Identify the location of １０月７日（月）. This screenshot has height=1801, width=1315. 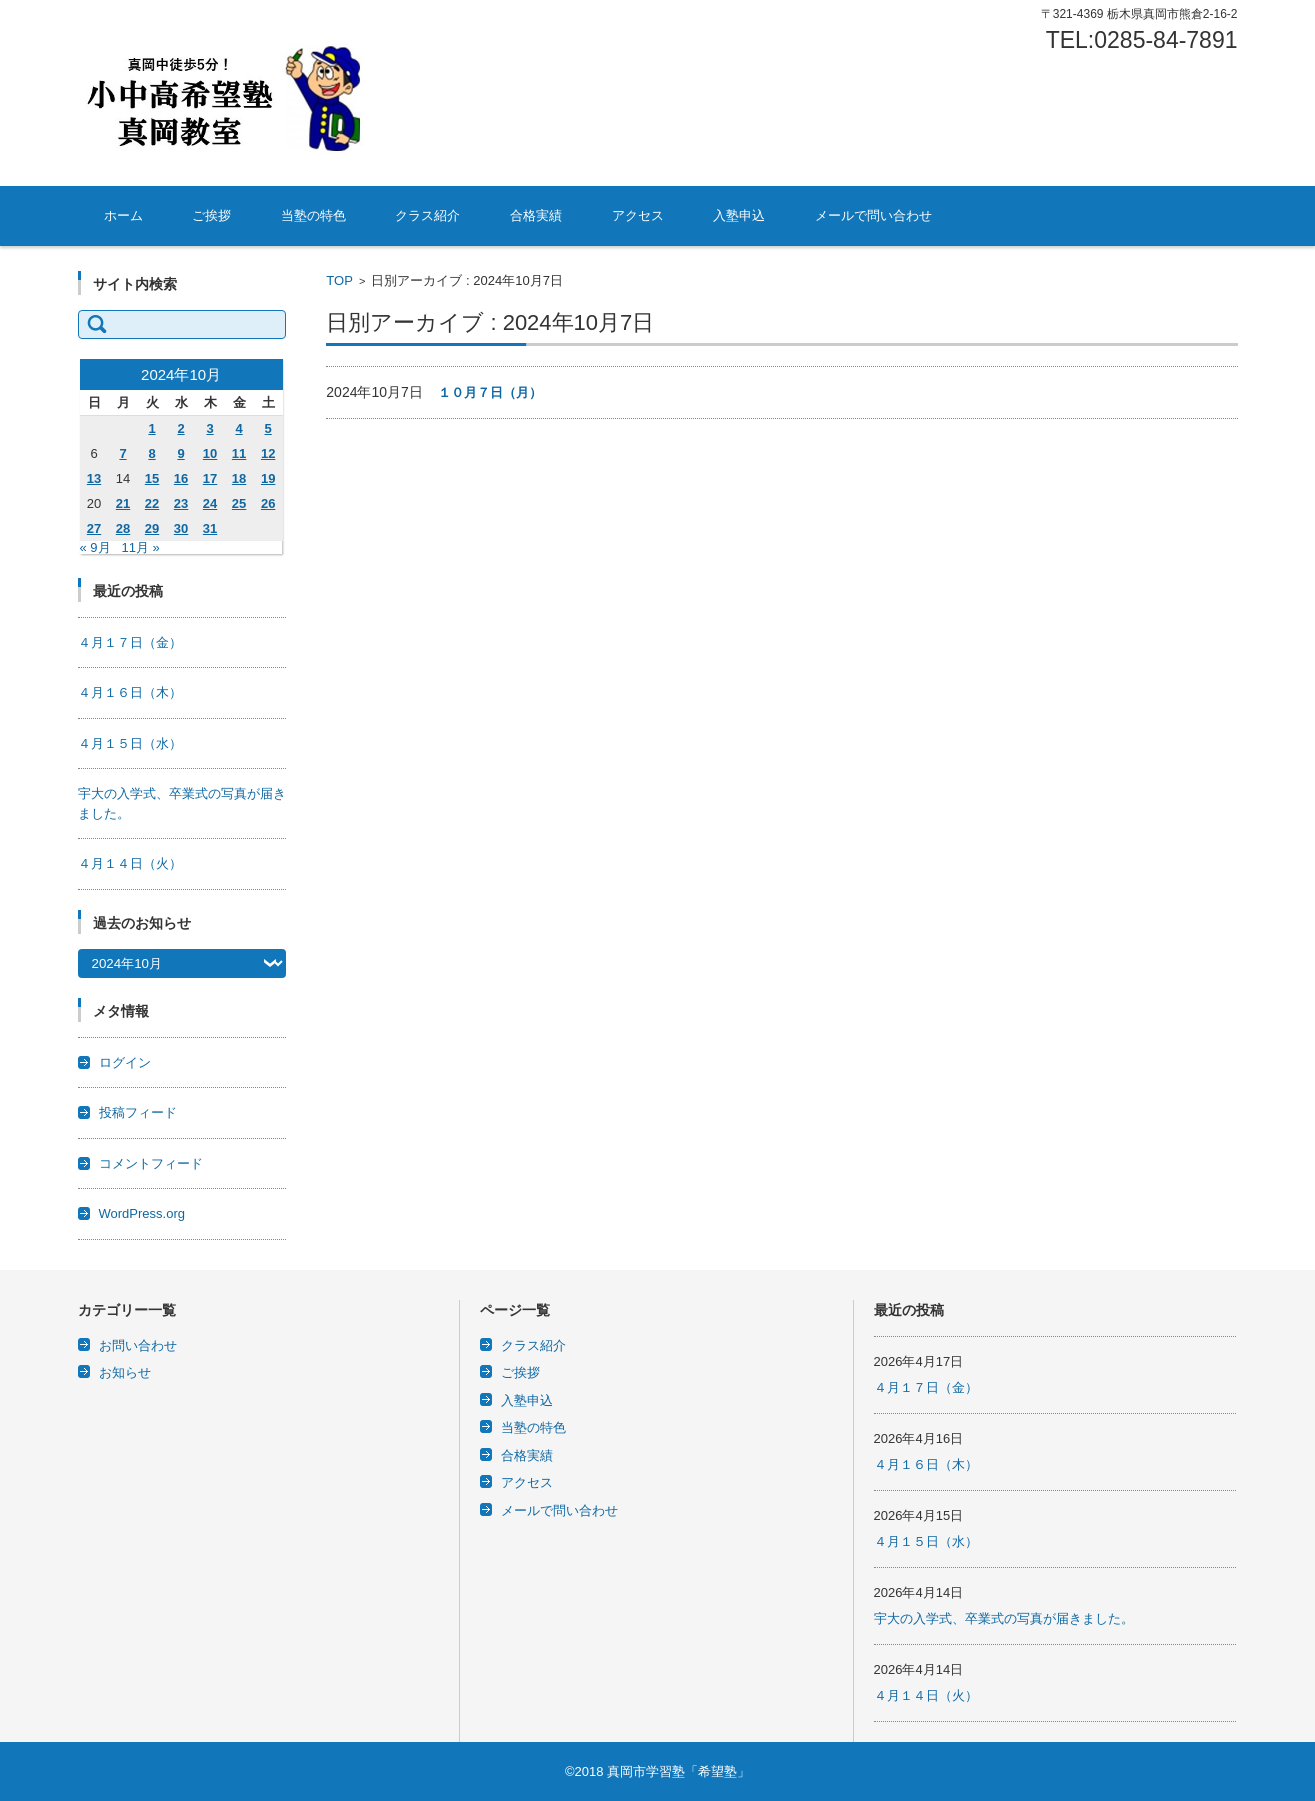
(490, 392).